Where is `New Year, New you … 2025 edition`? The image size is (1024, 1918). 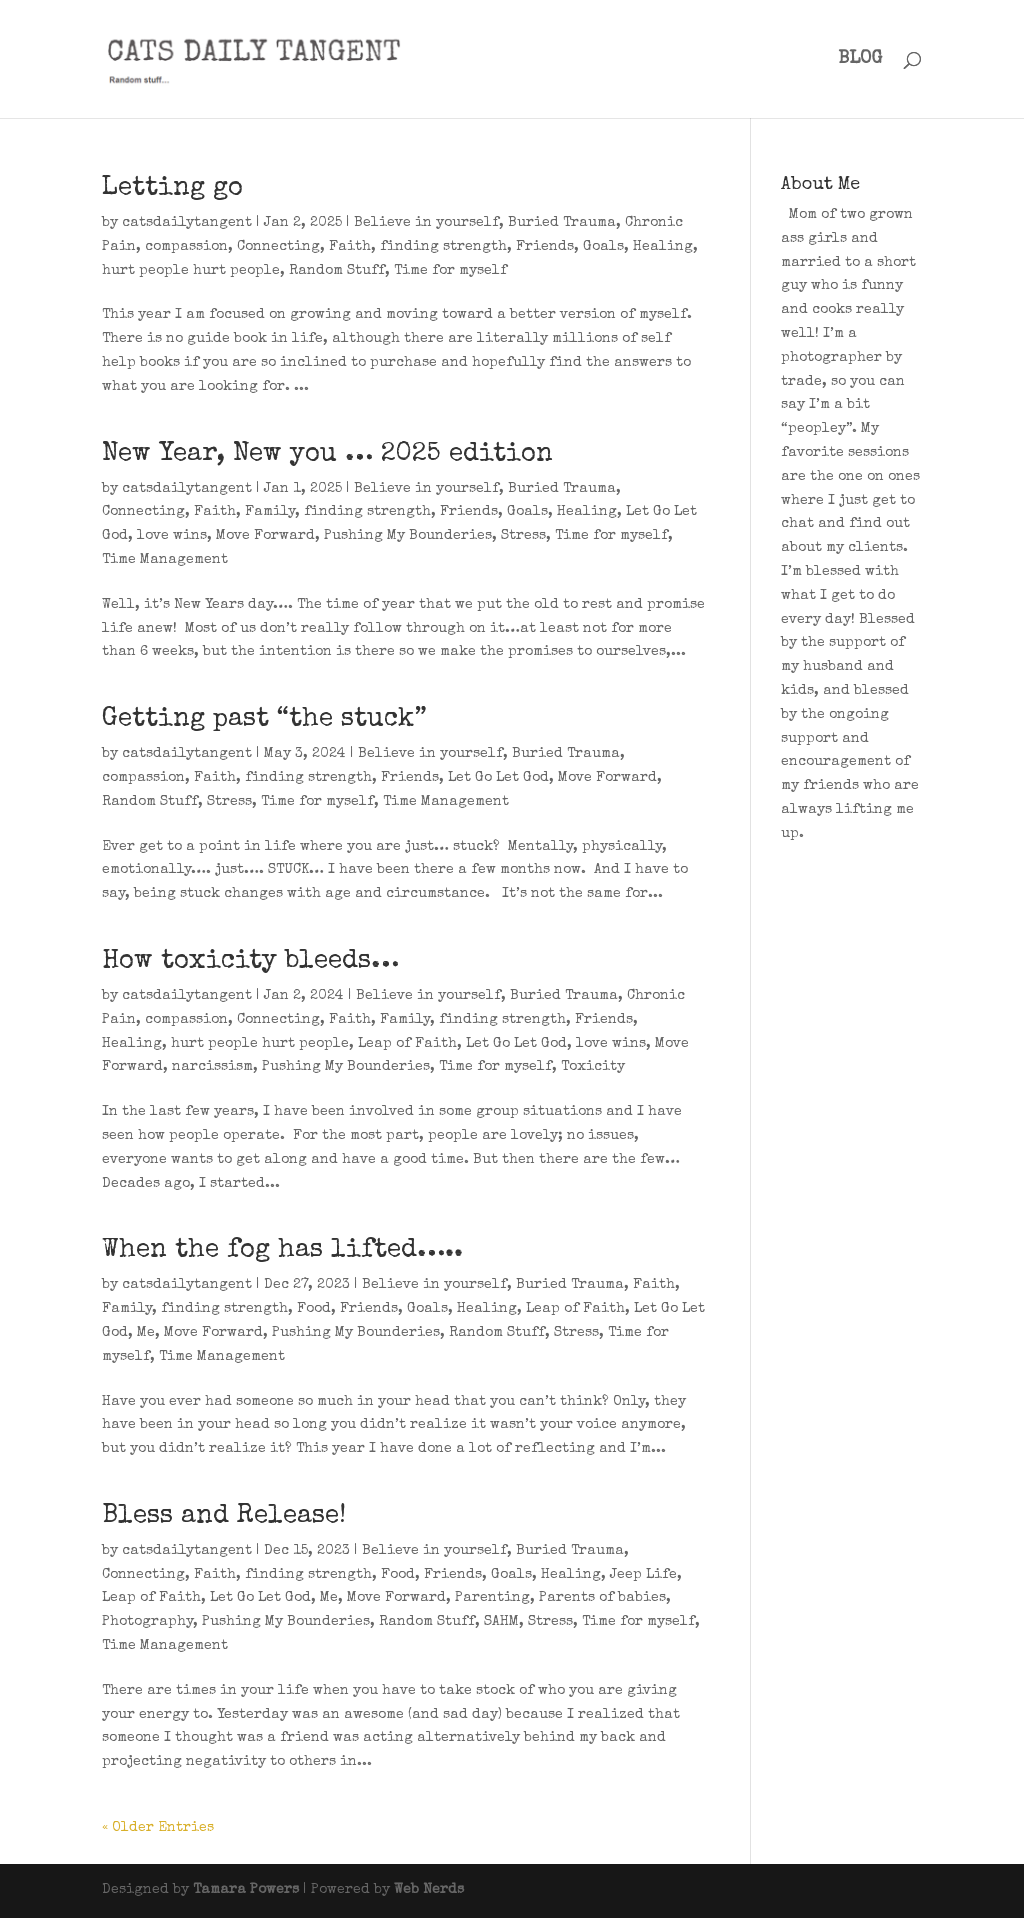
New Year, New you … 2025 edition is located at coordinates (327, 455).